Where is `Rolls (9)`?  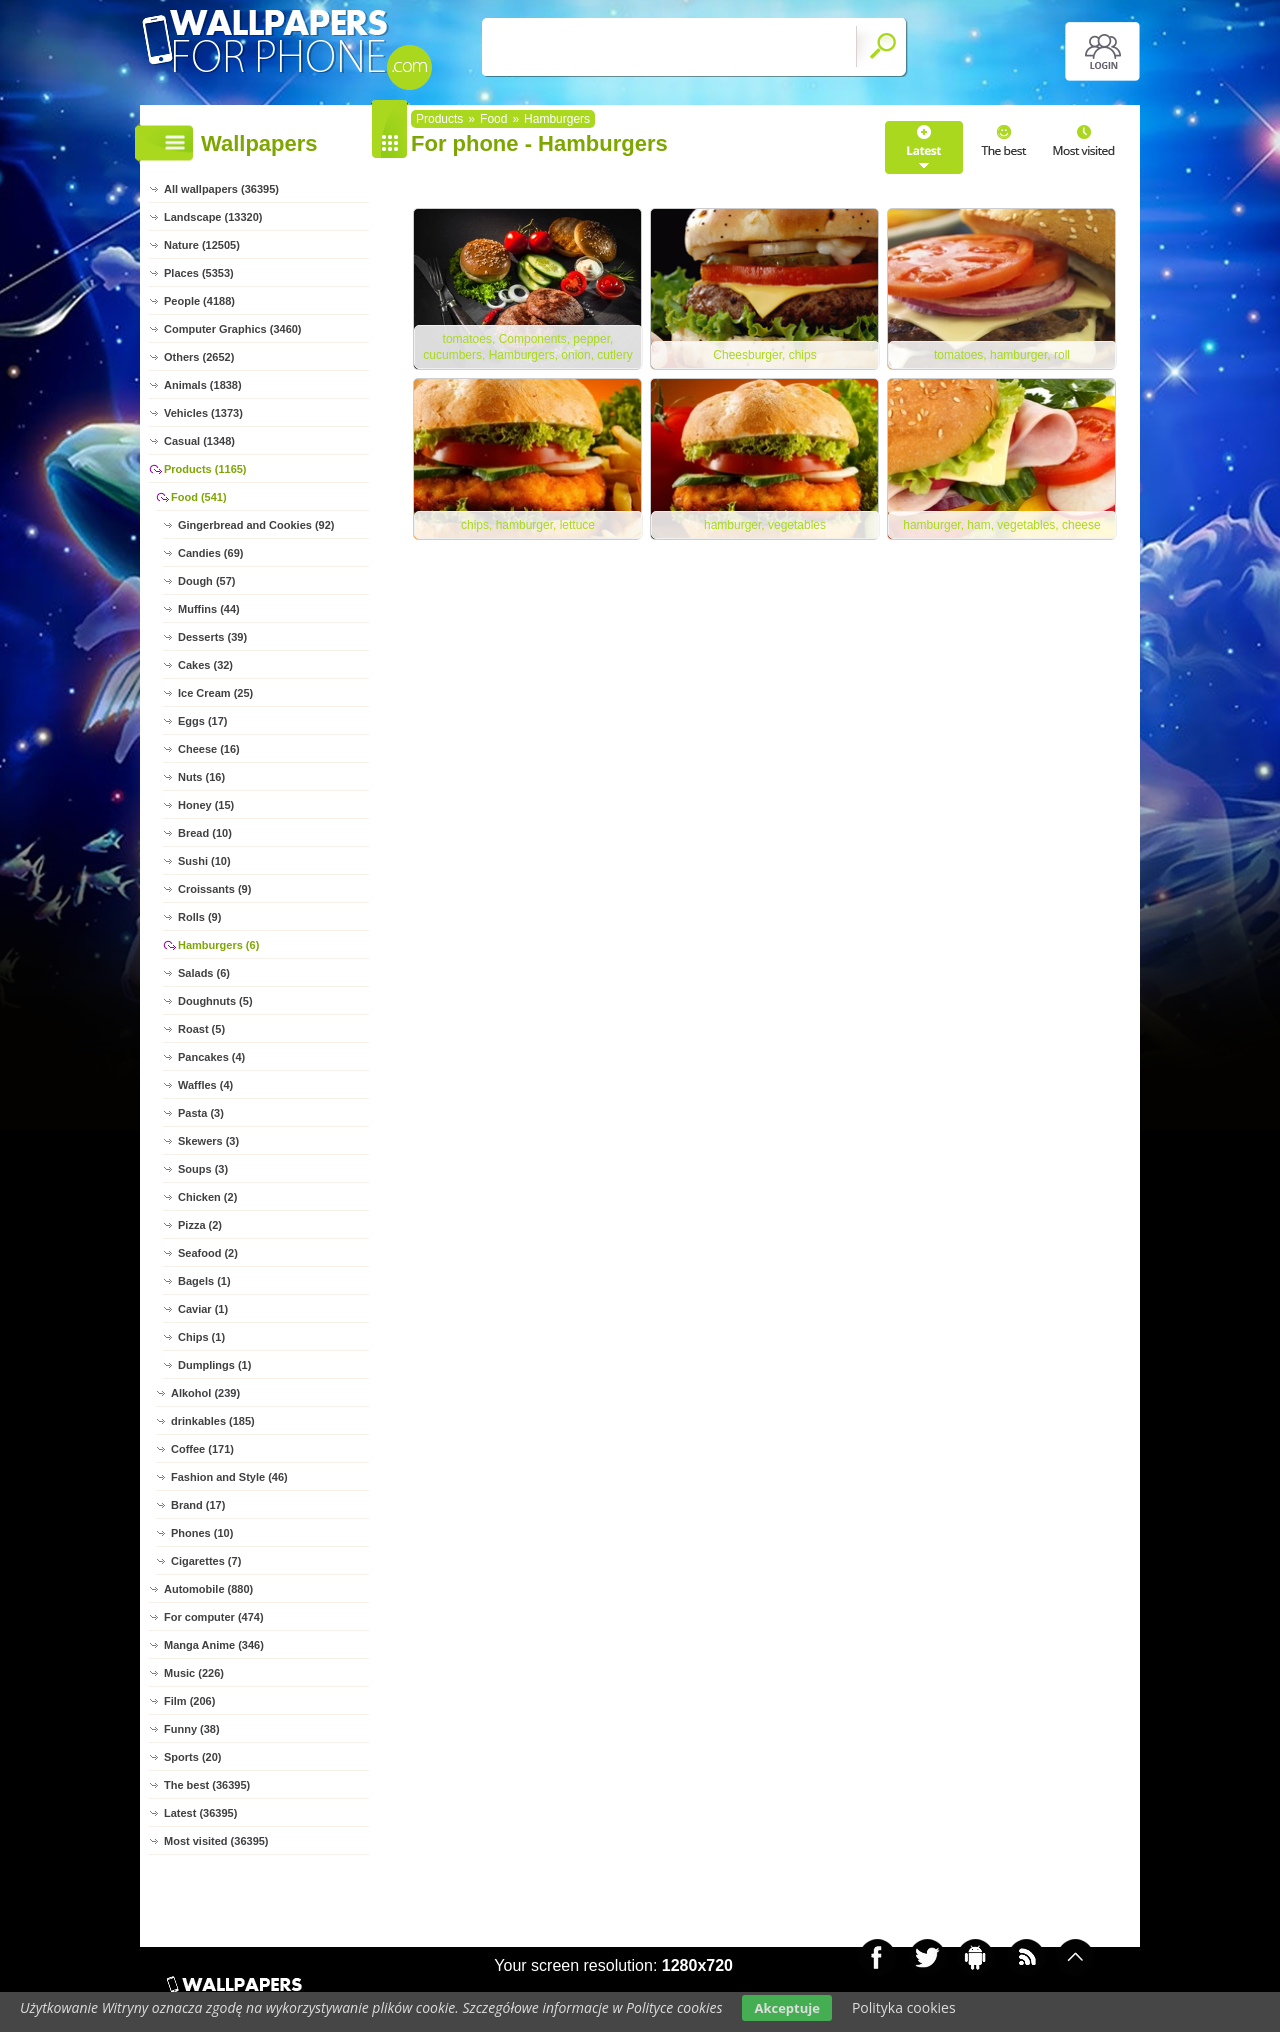 Rolls (9) is located at coordinates (199, 917).